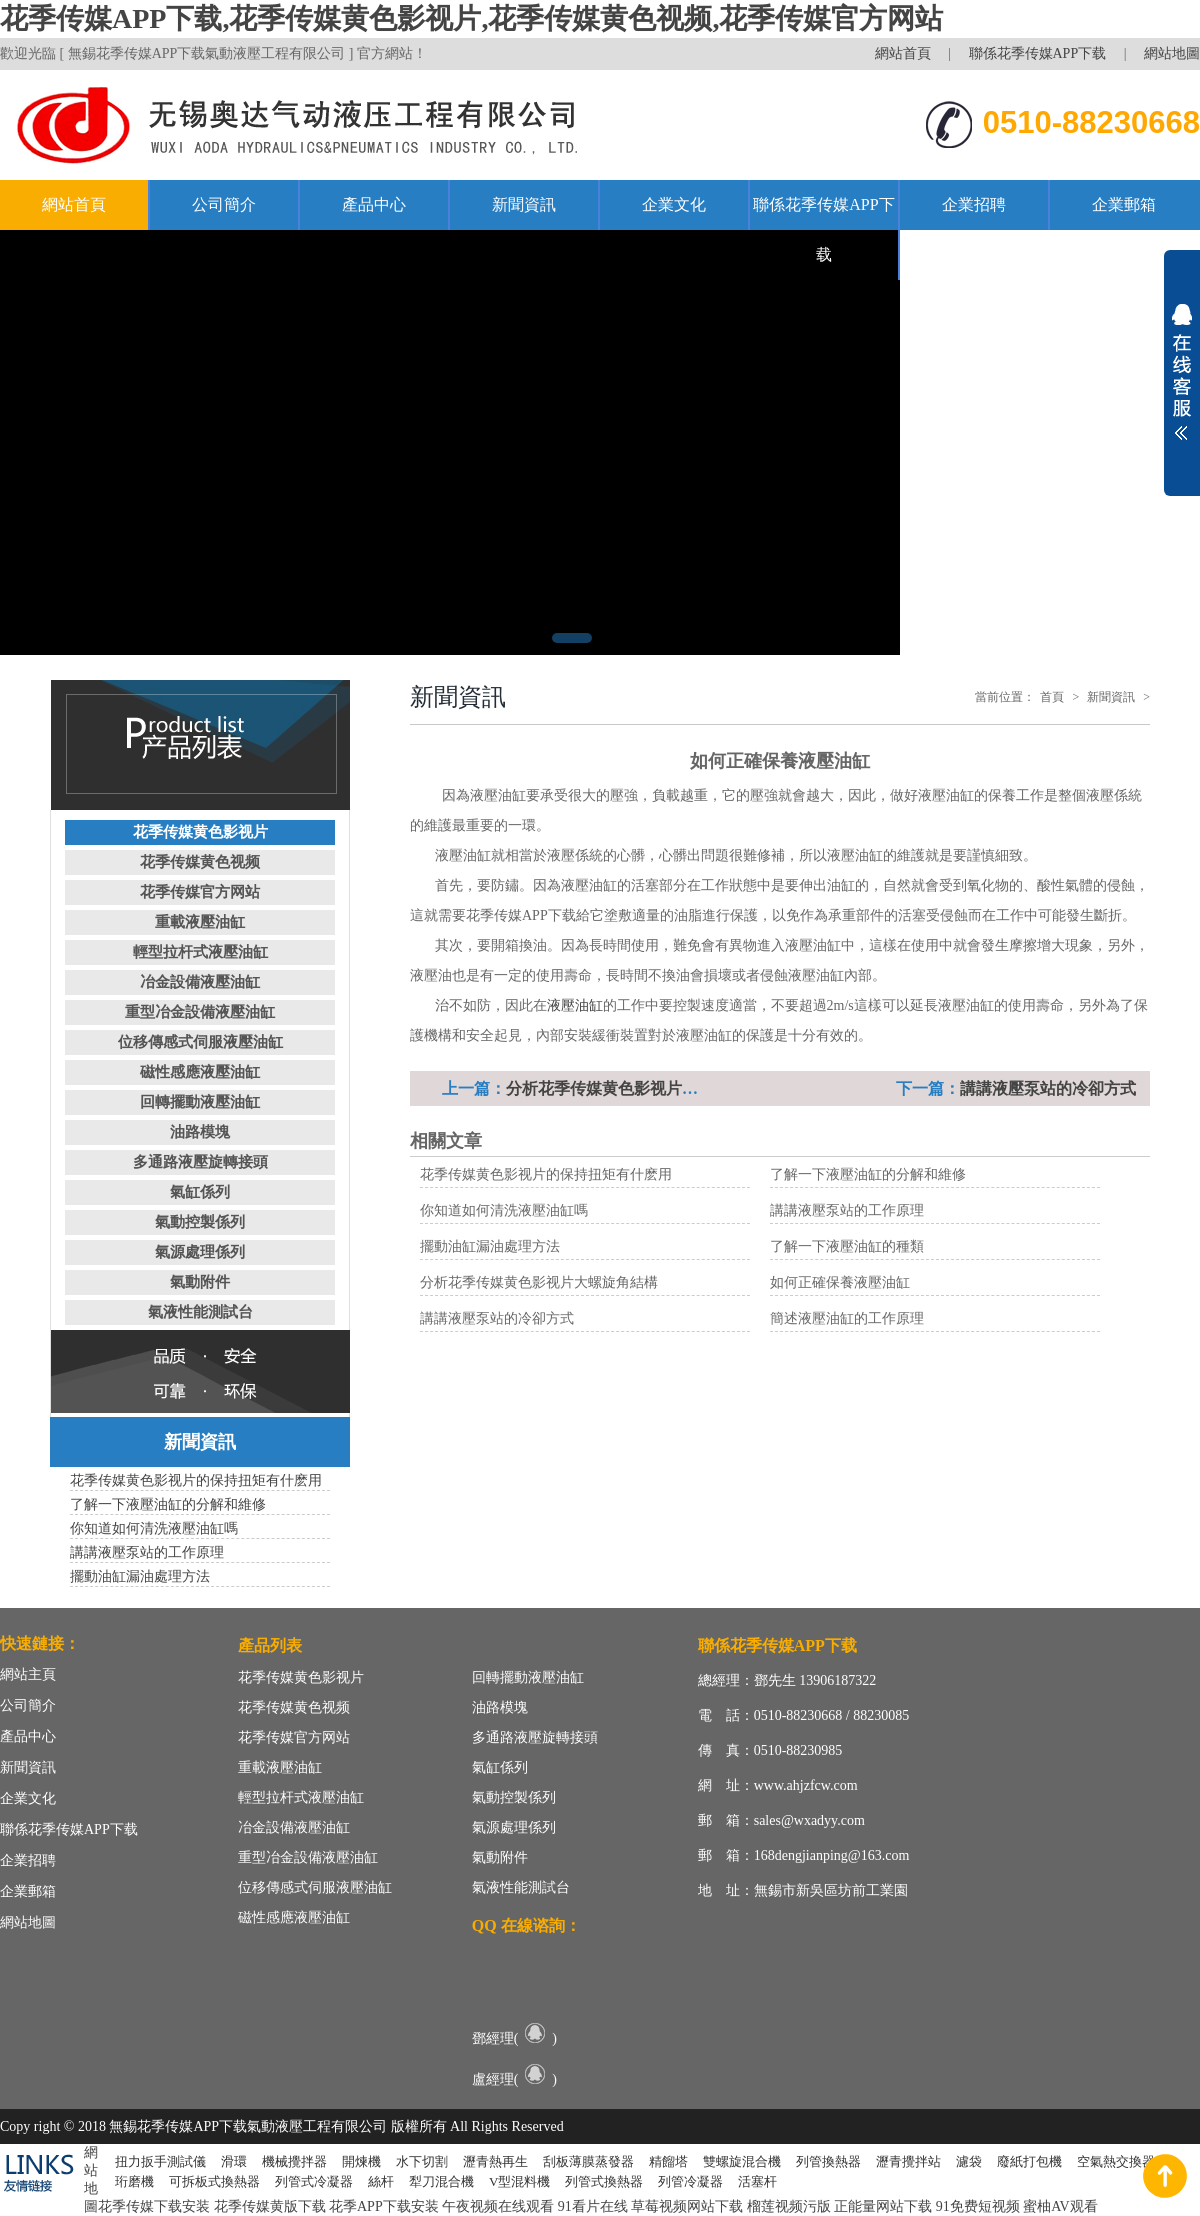  What do you see at coordinates (381, 2181) in the screenshot?
I see `絲杆` at bounding box center [381, 2181].